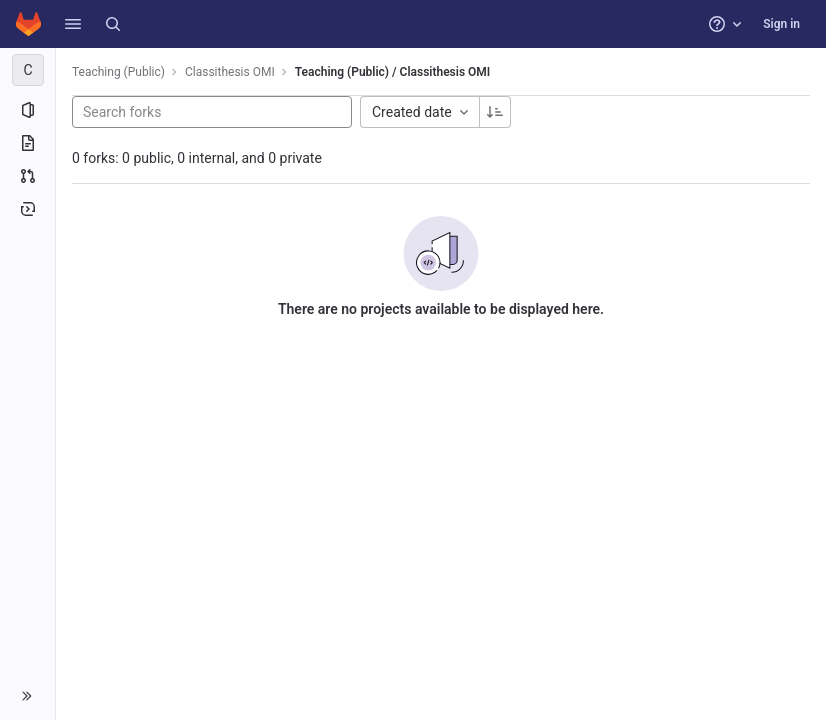 This screenshot has height=720, width=826. What do you see at coordinates (27, 176) in the screenshot?
I see `[Merge requests]` at bounding box center [27, 176].